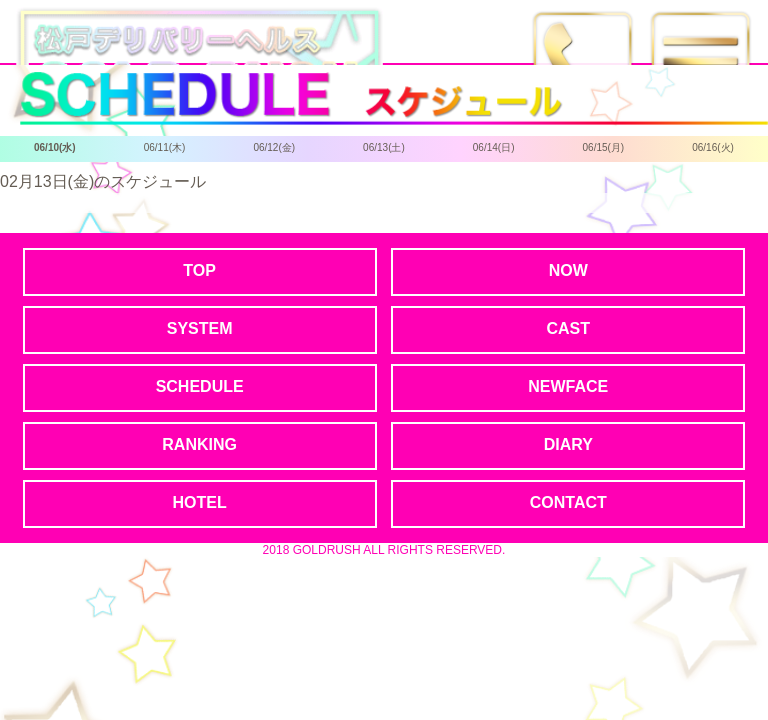  What do you see at coordinates (568, 328) in the screenshot?
I see `CAST` at bounding box center [568, 328].